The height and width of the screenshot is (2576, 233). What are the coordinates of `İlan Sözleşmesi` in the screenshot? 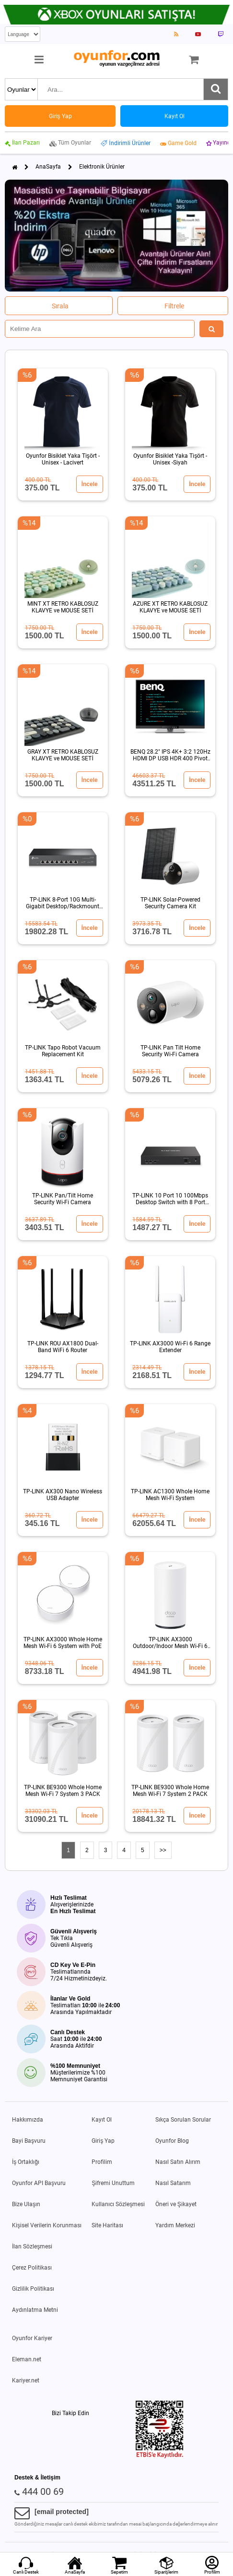 It's located at (32, 2246).